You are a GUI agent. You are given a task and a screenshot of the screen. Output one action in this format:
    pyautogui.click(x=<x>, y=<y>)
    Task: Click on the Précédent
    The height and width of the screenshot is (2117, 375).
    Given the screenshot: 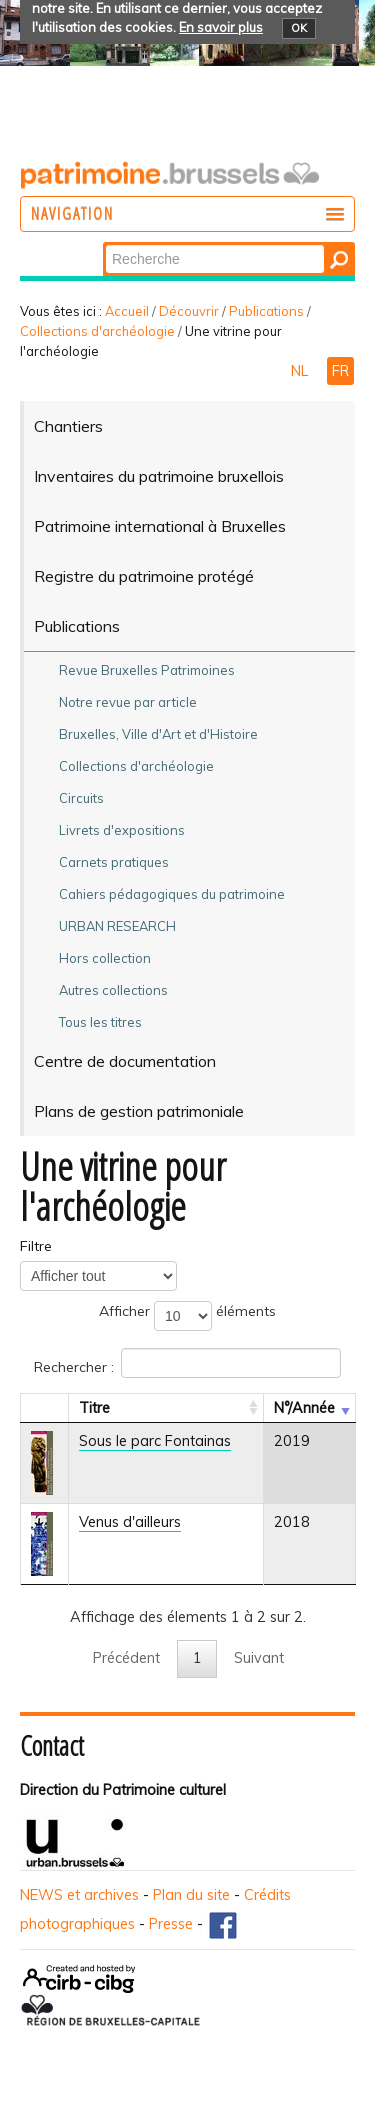 What is the action you would take?
    pyautogui.click(x=126, y=1658)
    